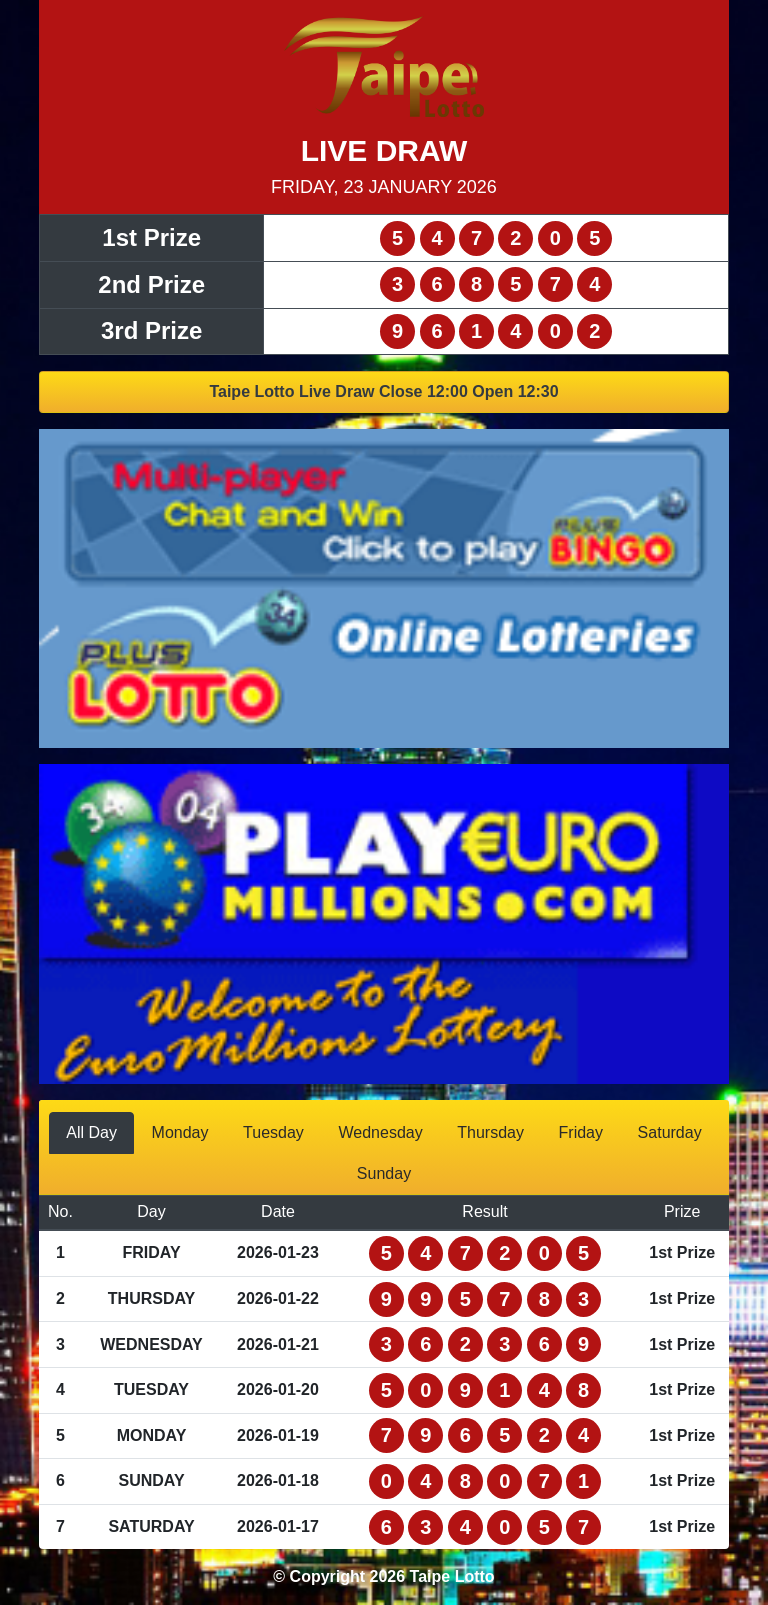 The width and height of the screenshot is (768, 1605). What do you see at coordinates (670, 1132) in the screenshot?
I see `Saturday [tab]` at bounding box center [670, 1132].